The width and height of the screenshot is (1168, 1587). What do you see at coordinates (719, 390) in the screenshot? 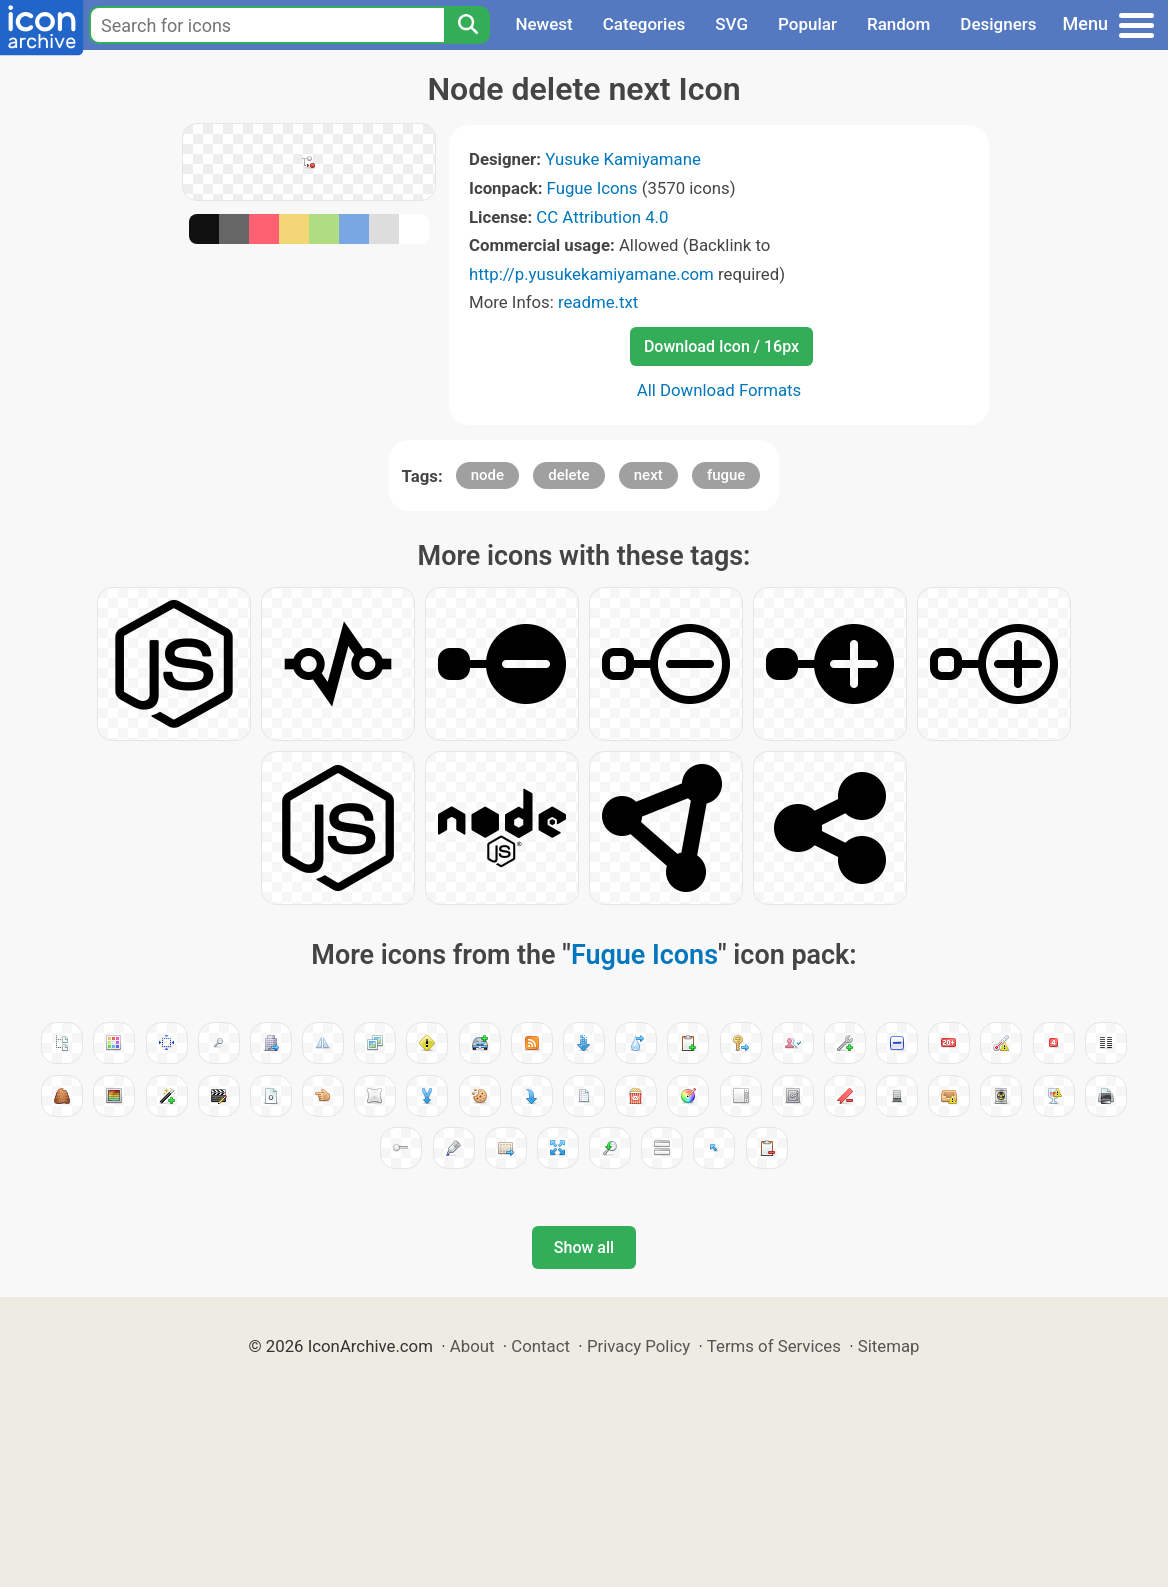
I see `All Download Formats` at bounding box center [719, 390].